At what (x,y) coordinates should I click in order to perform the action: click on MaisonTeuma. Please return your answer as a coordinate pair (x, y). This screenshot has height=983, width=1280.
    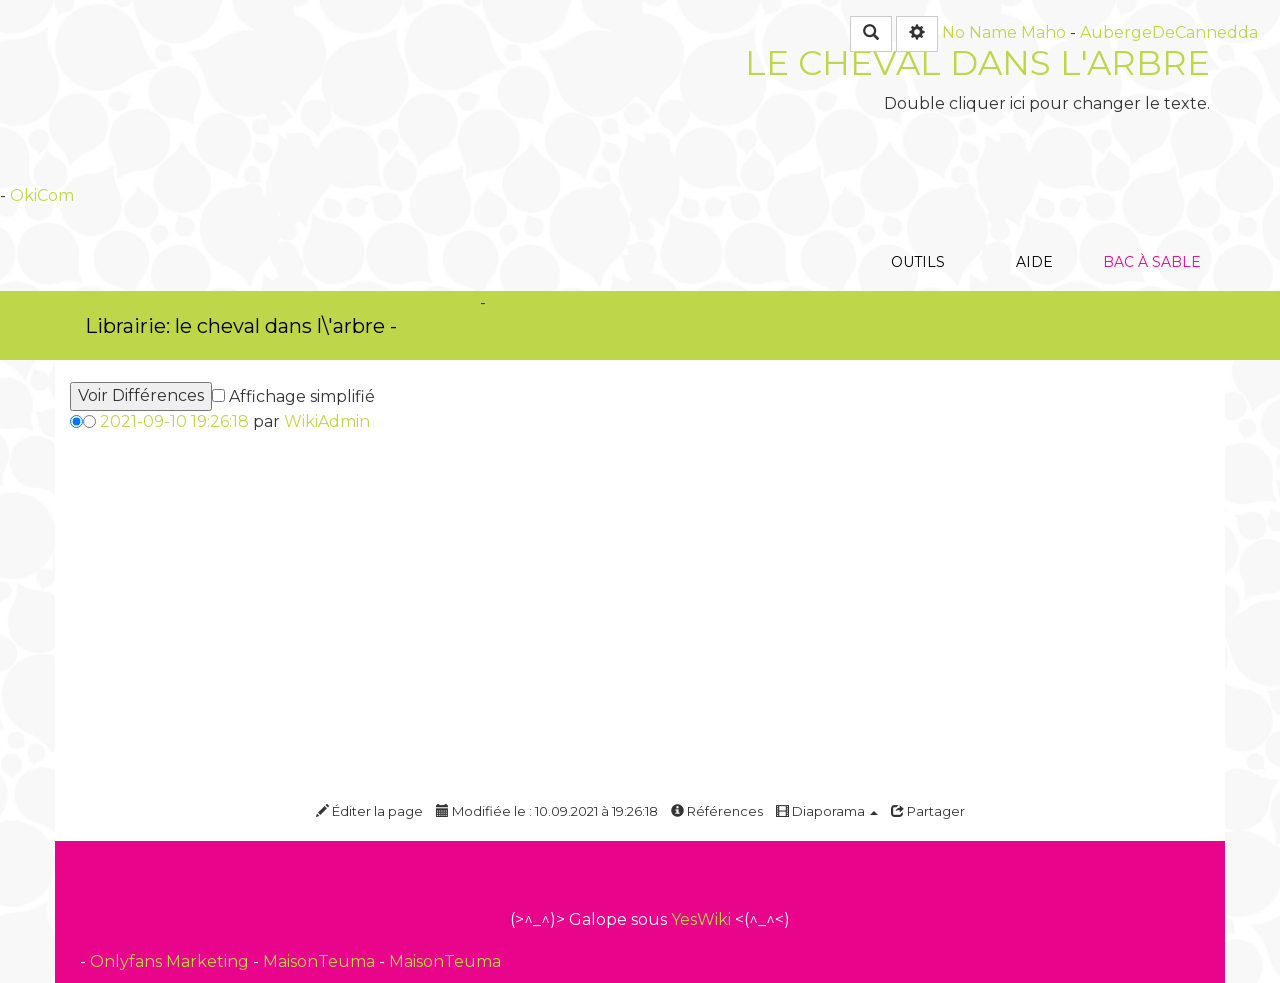
    Looking at the image, I should click on (321, 961).